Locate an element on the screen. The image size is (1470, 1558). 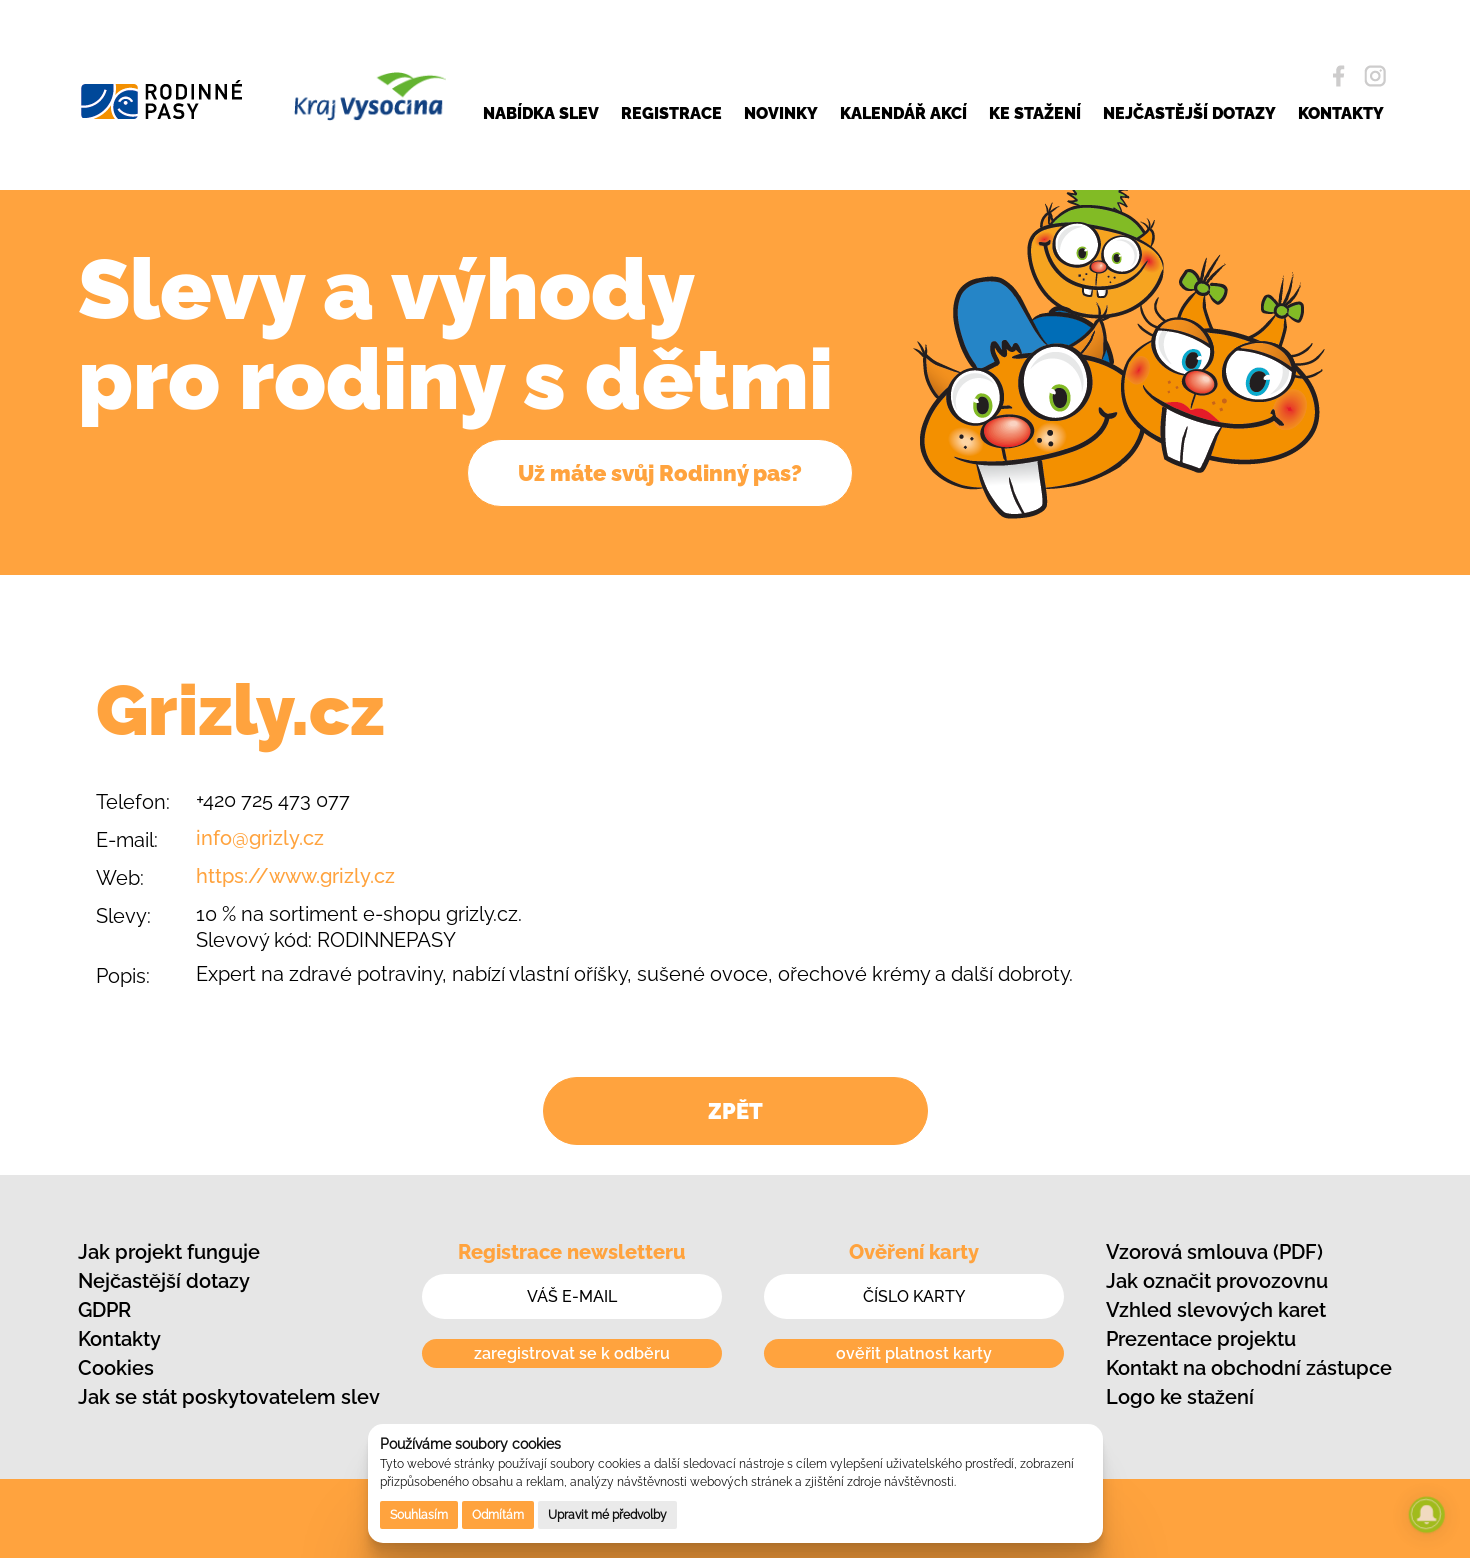
REGISTRACE is located at coordinates (671, 110).